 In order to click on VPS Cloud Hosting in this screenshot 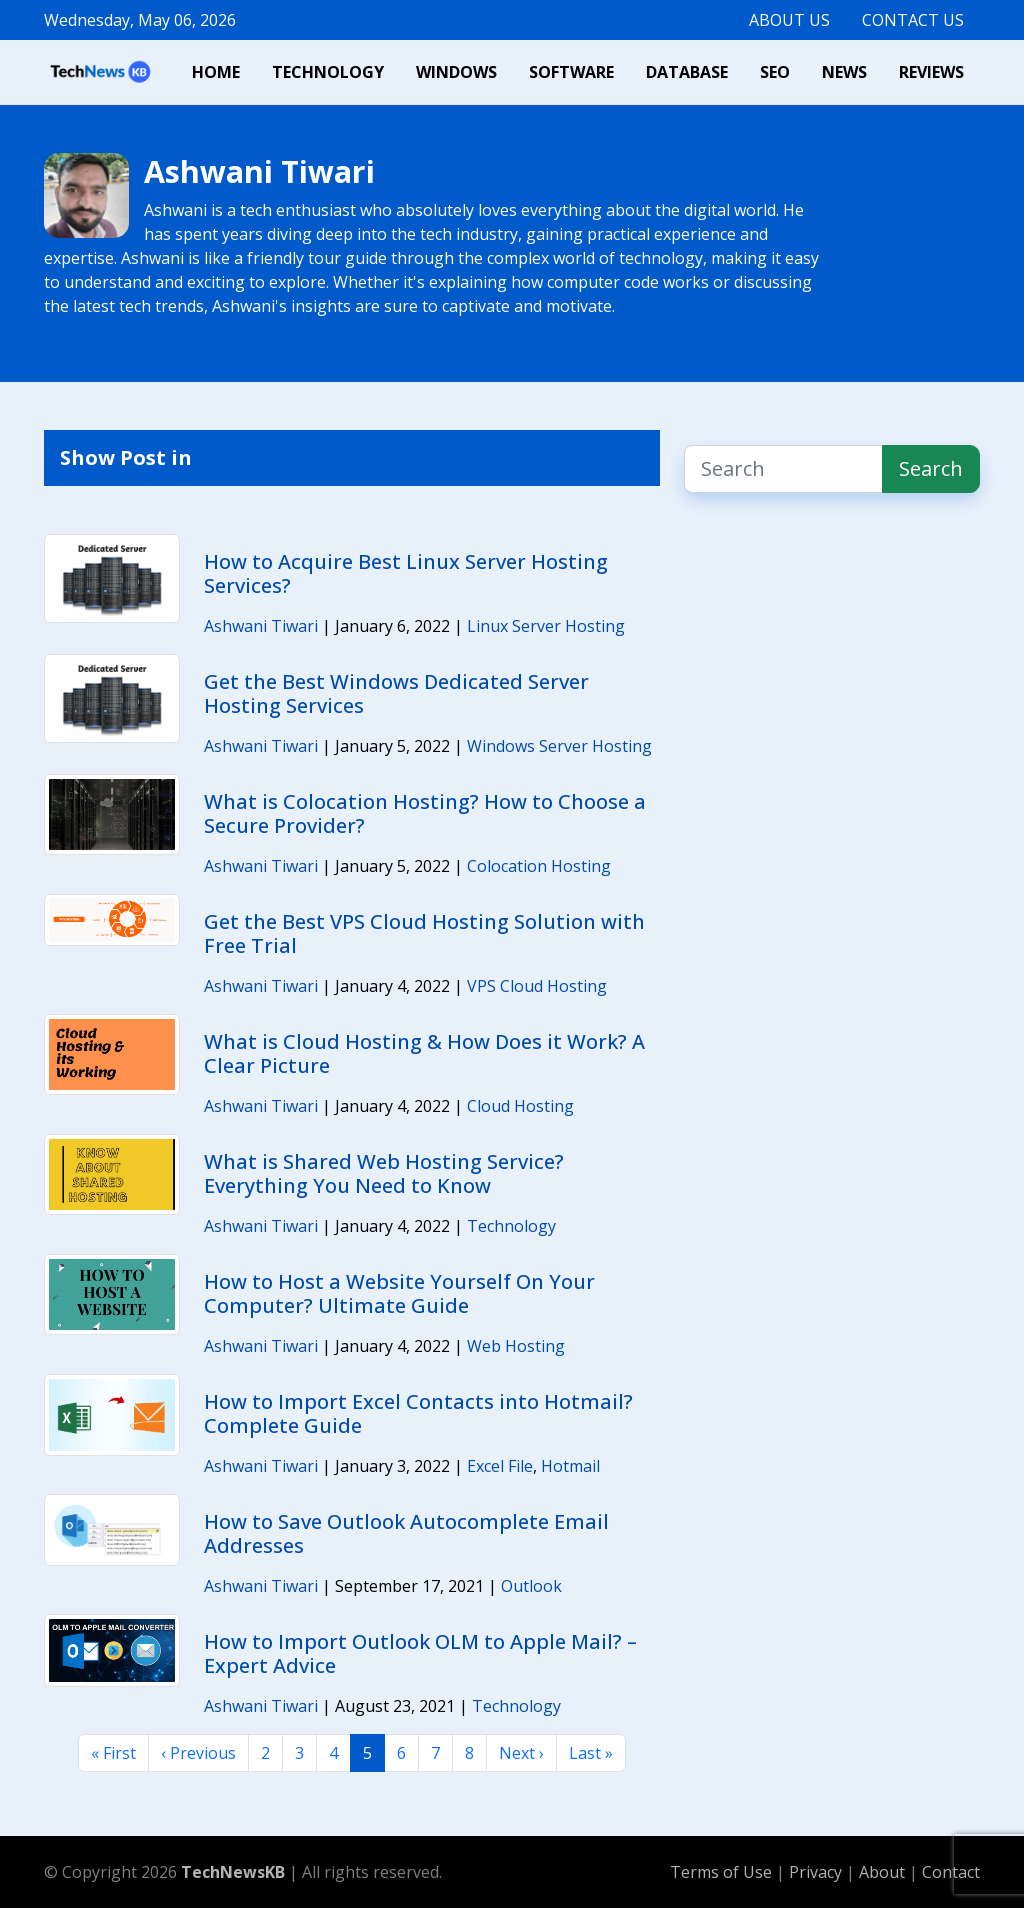, I will do `click(537, 986)`.